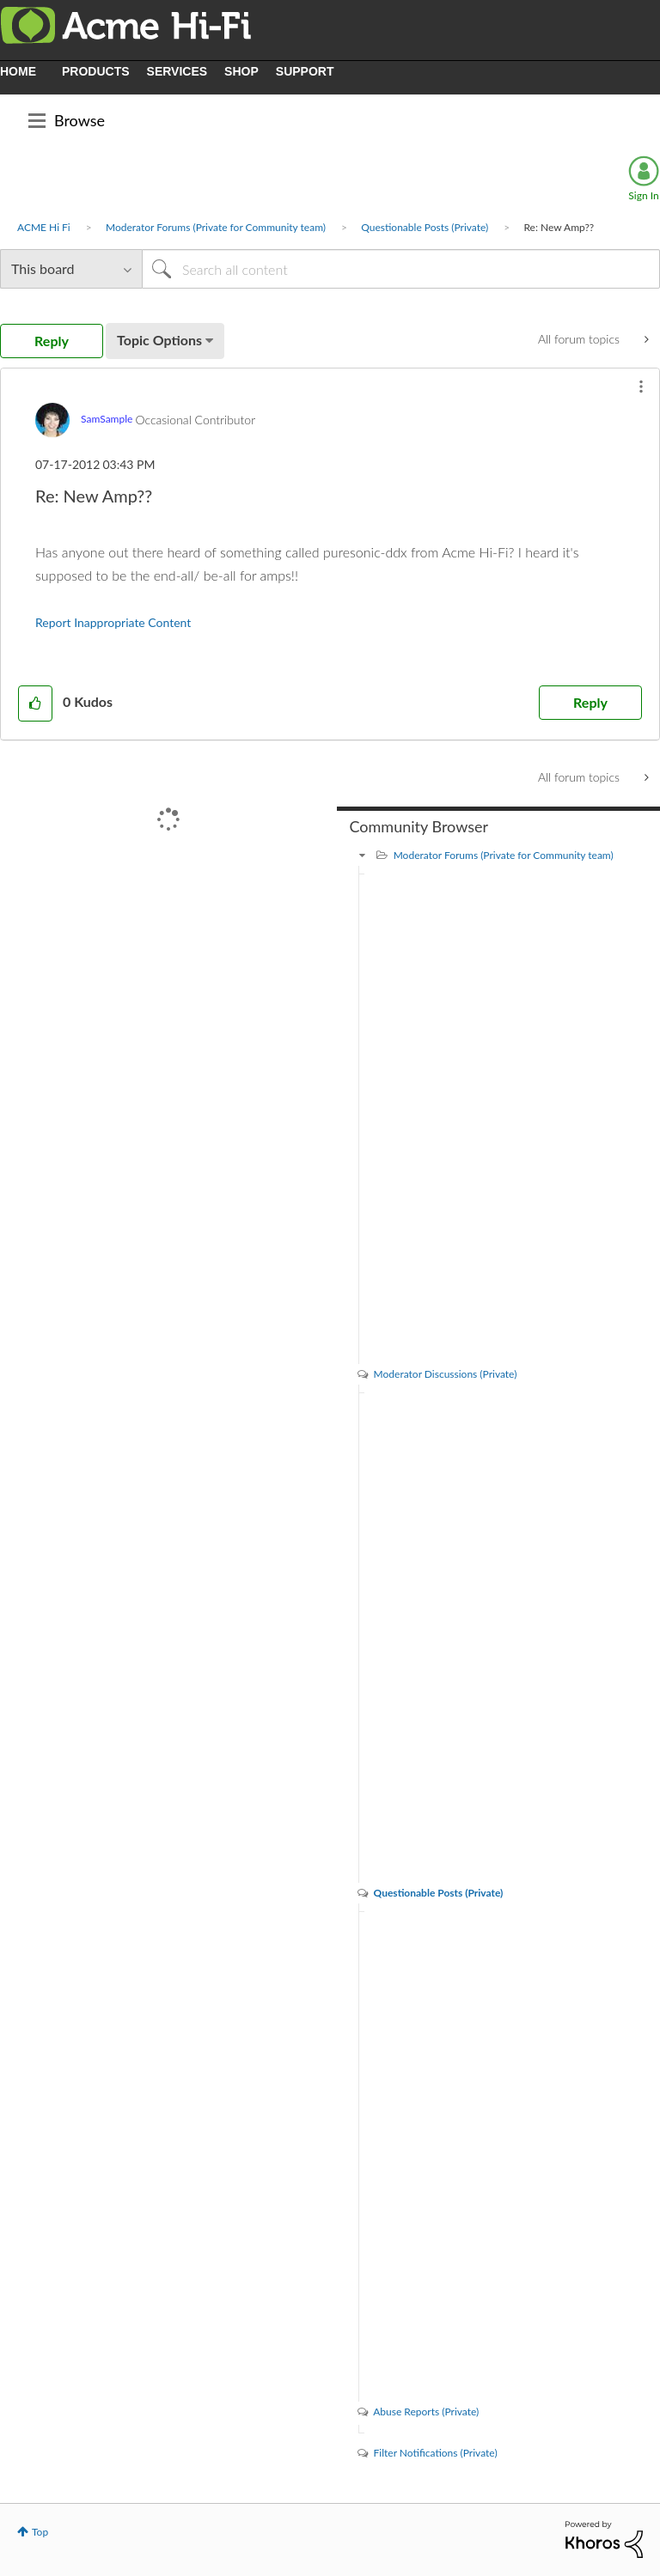 This screenshot has height=2576, width=660. What do you see at coordinates (426, 2411) in the screenshot?
I see `Abuse Reports (Private)` at bounding box center [426, 2411].